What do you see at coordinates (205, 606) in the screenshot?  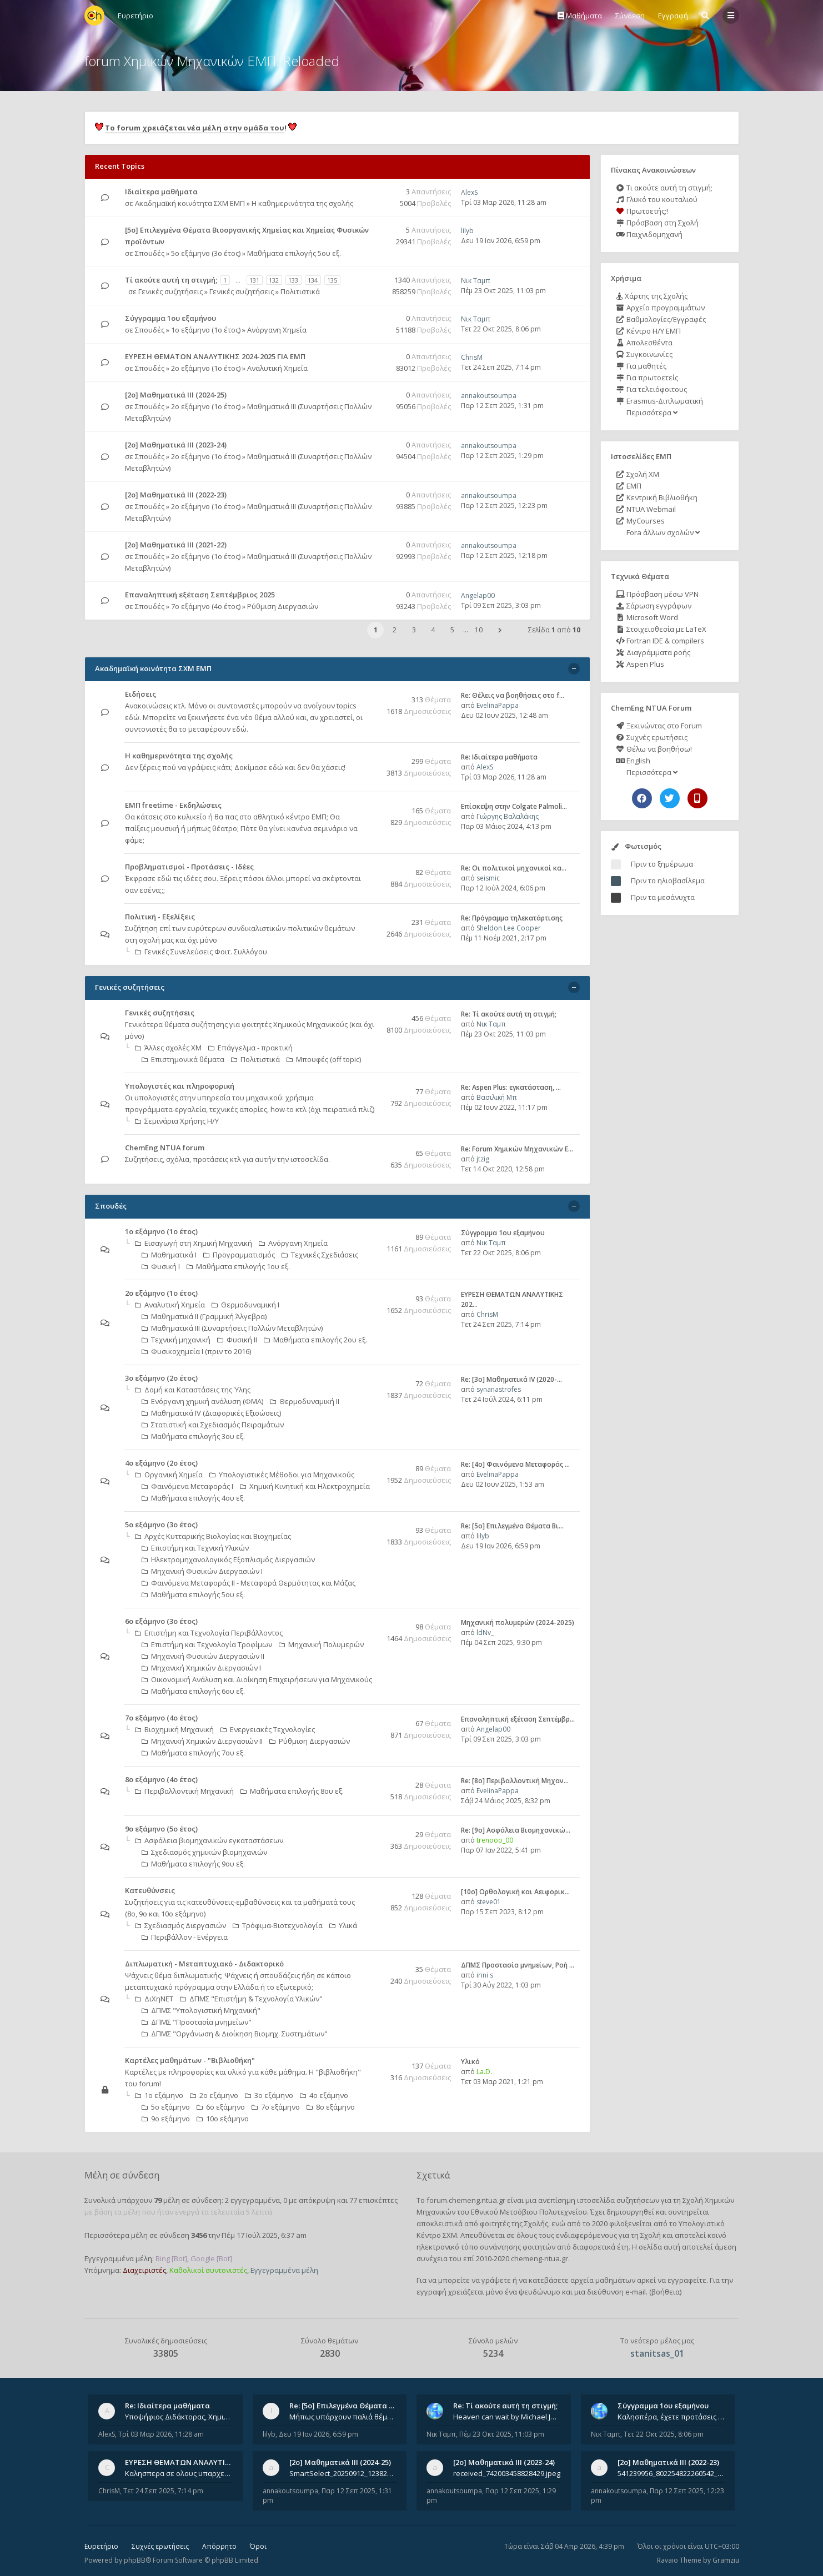 I see `7ο εξάμηνο (4ο έτος)` at bounding box center [205, 606].